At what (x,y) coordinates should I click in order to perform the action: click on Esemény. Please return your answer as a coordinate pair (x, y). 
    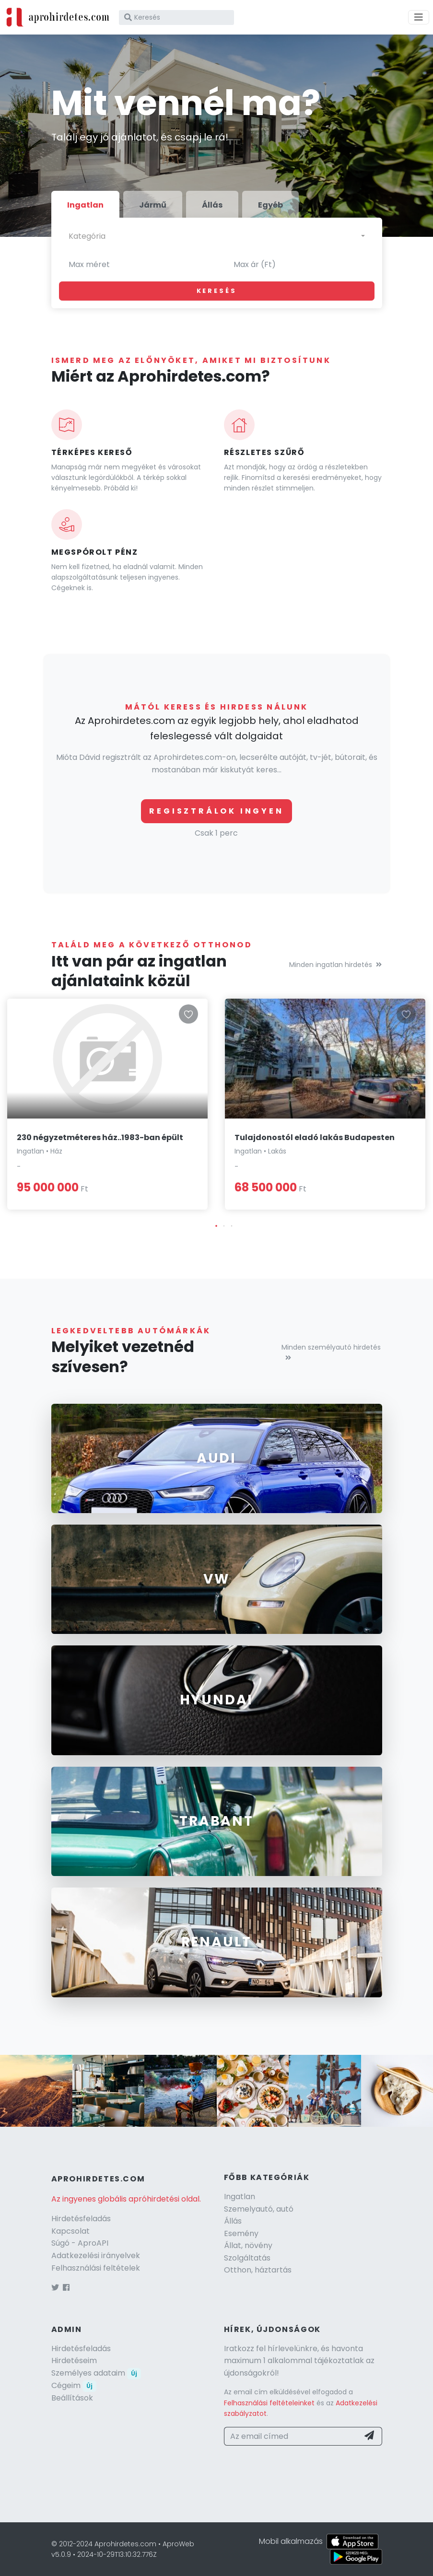
    Looking at the image, I should click on (241, 2233).